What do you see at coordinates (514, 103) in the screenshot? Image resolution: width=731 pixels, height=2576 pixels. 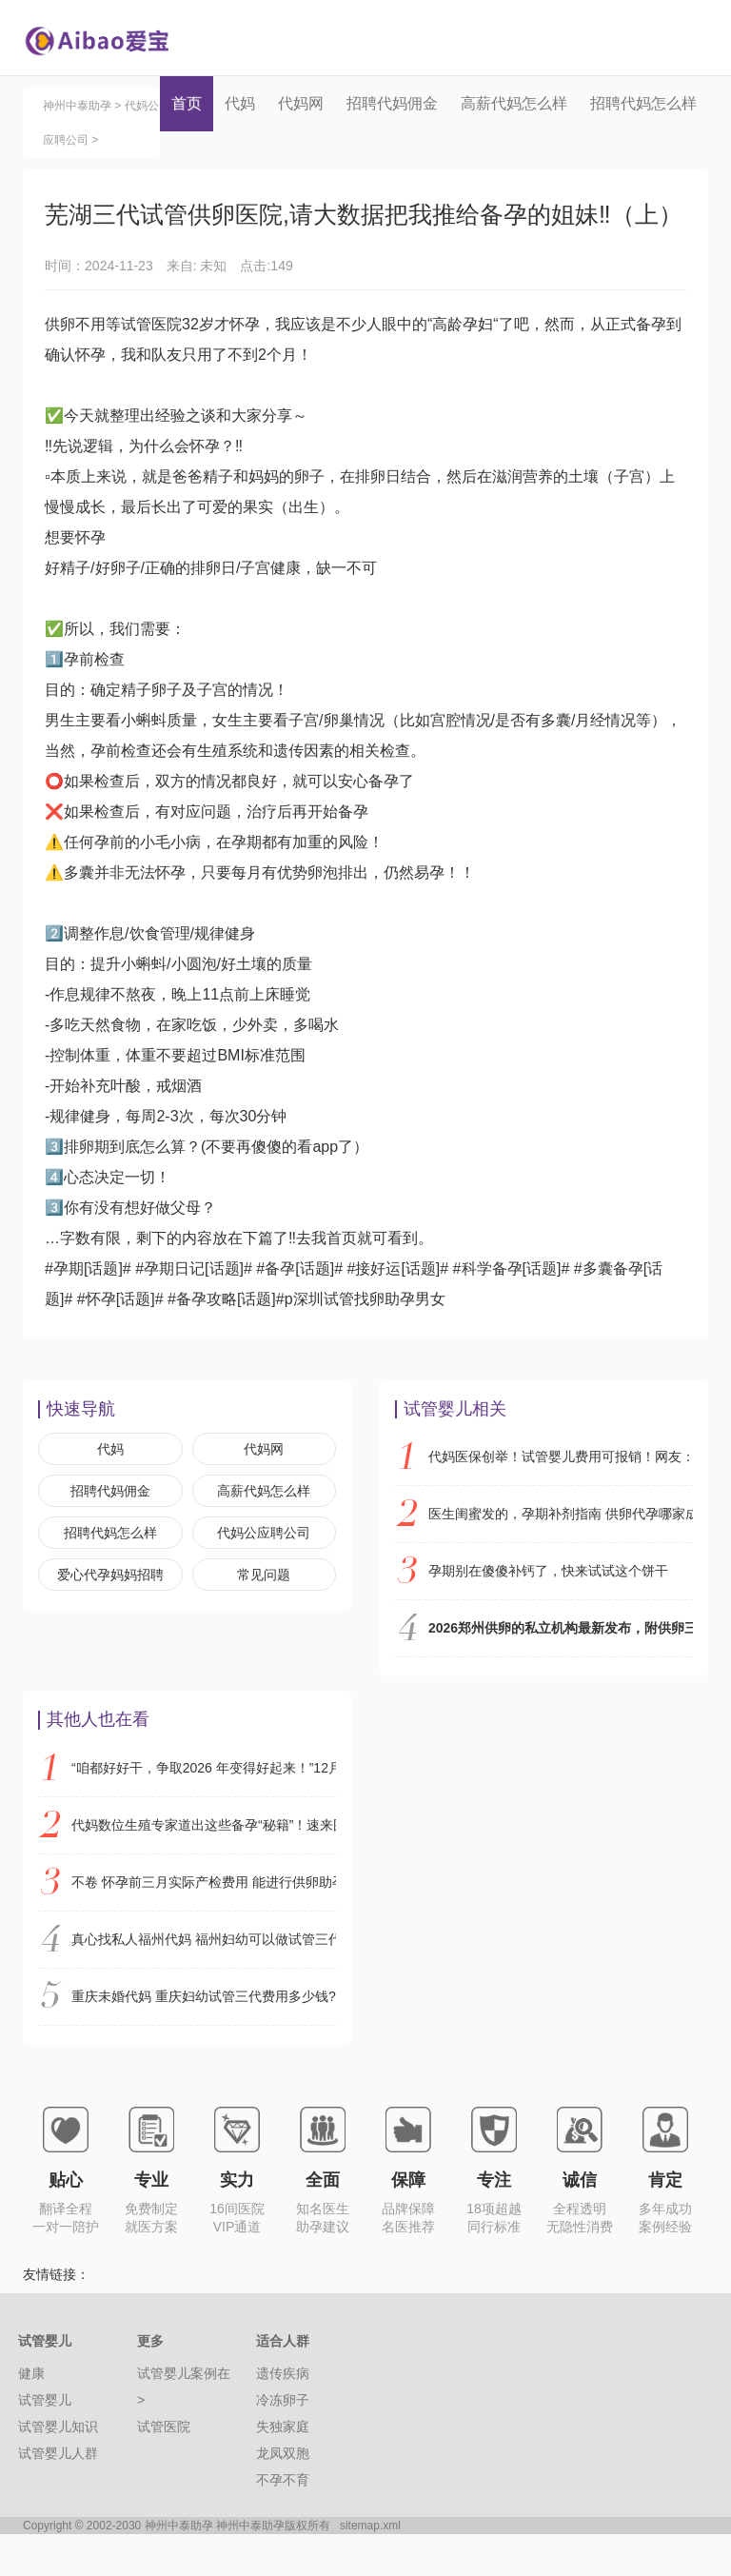 I see `高薪代妈怎么样` at bounding box center [514, 103].